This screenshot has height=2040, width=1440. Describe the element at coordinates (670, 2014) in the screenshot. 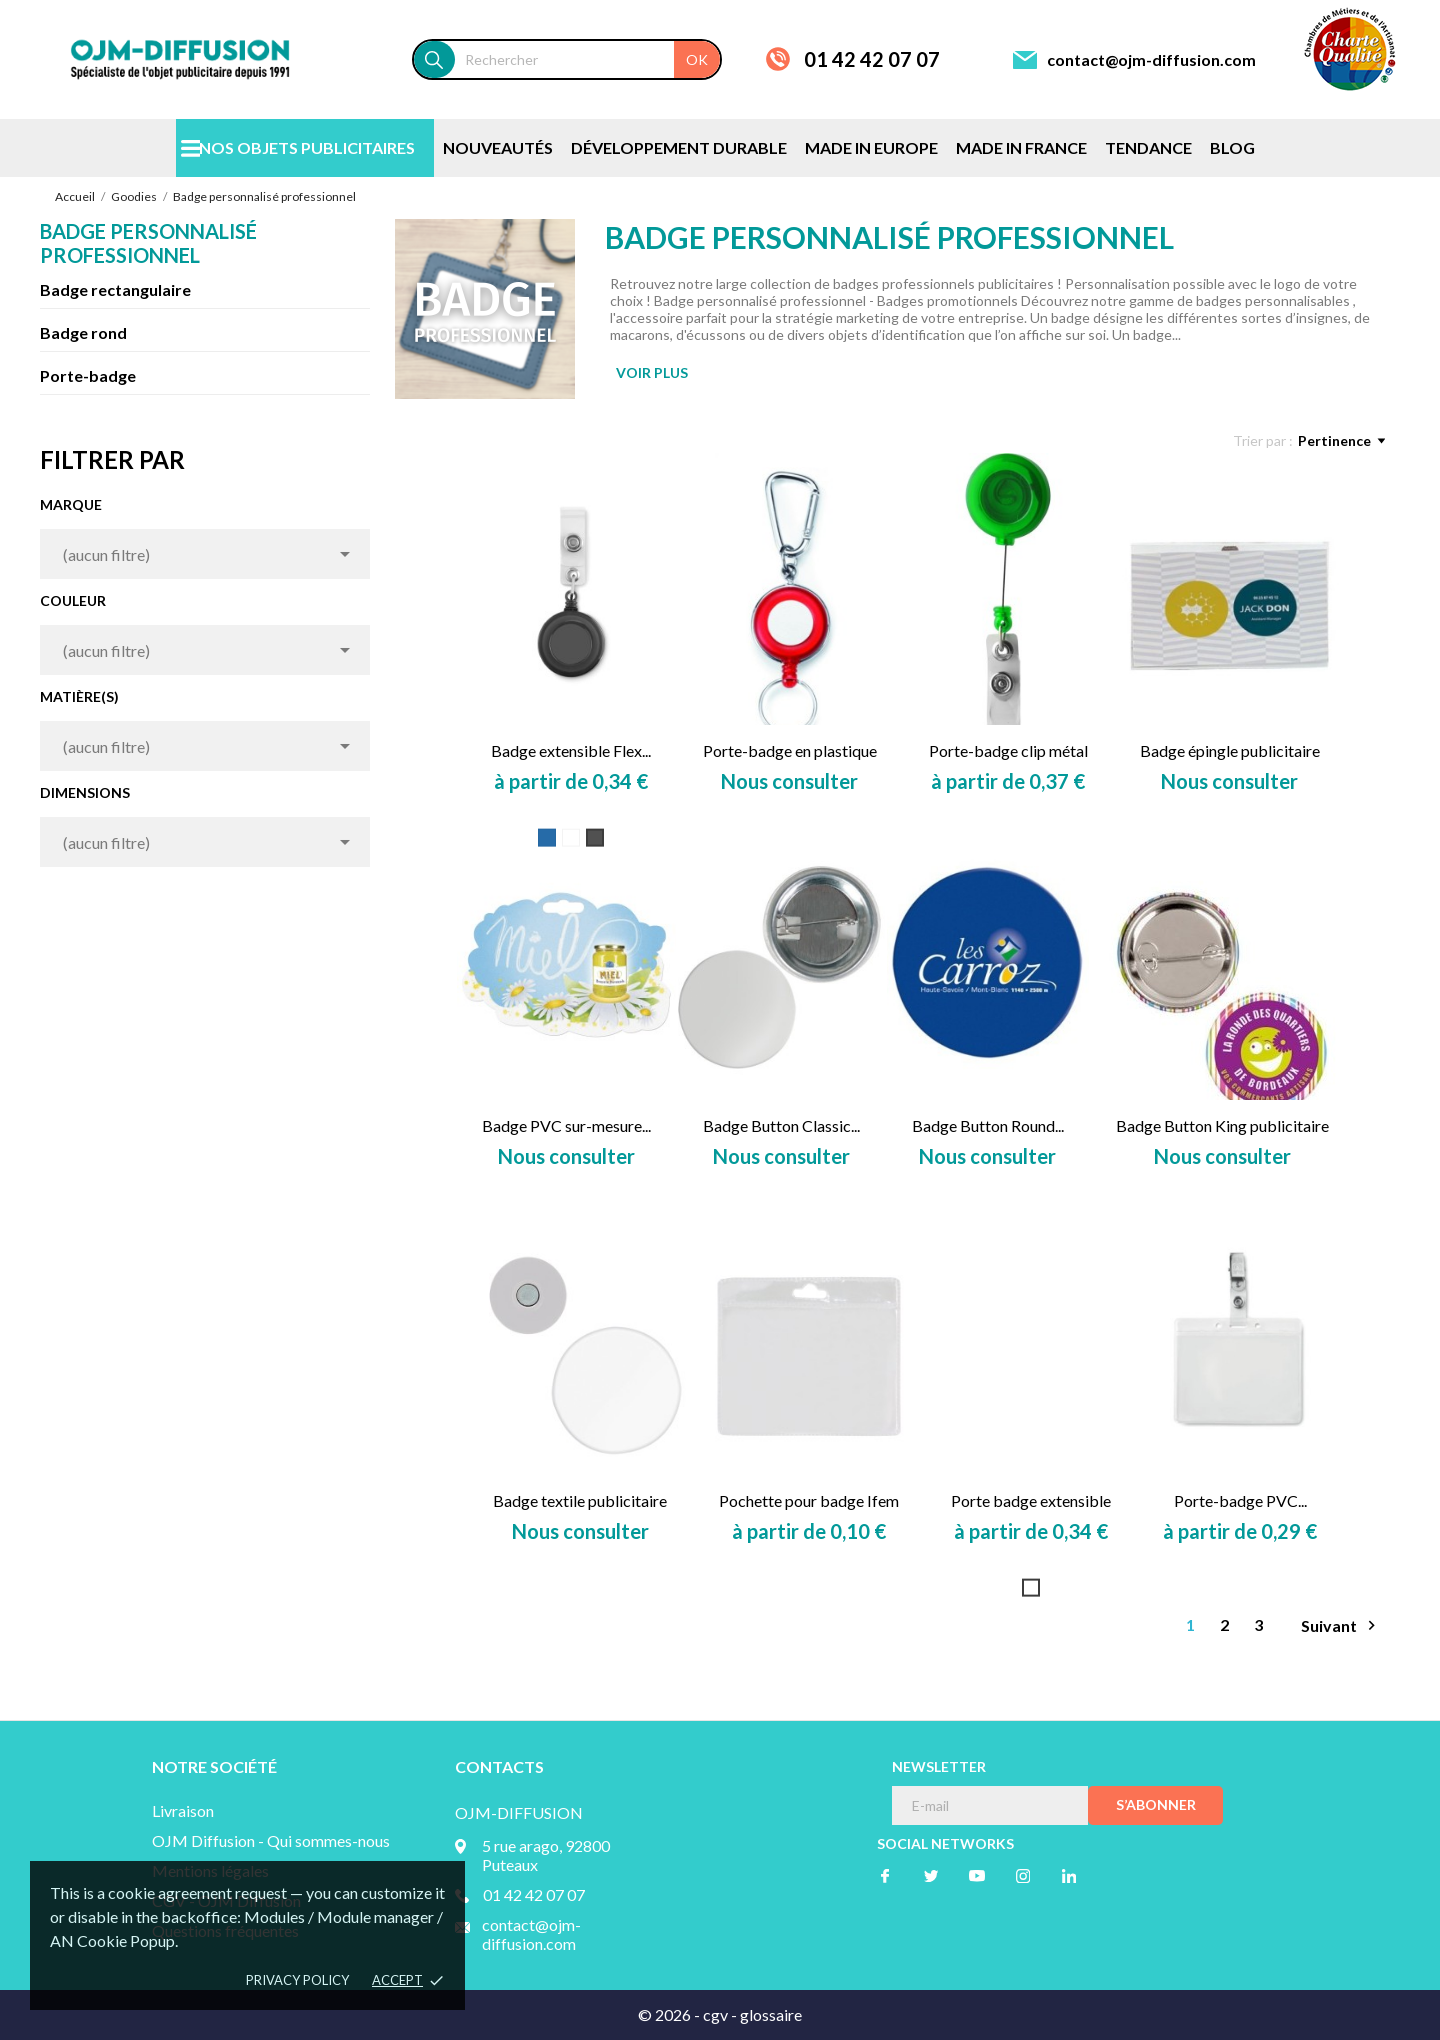

I see `© 2026 -` at that location.